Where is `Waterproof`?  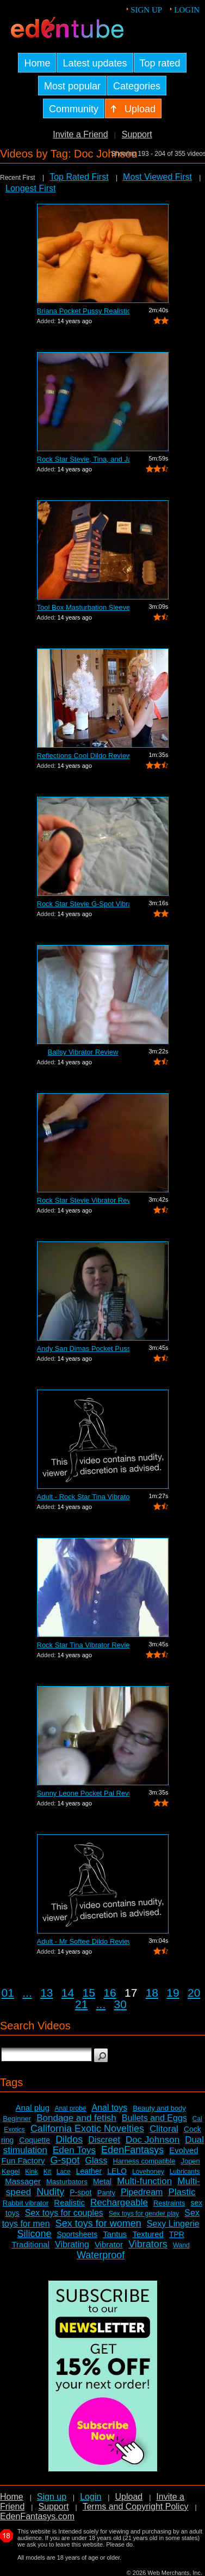
Waterproof is located at coordinates (101, 2255).